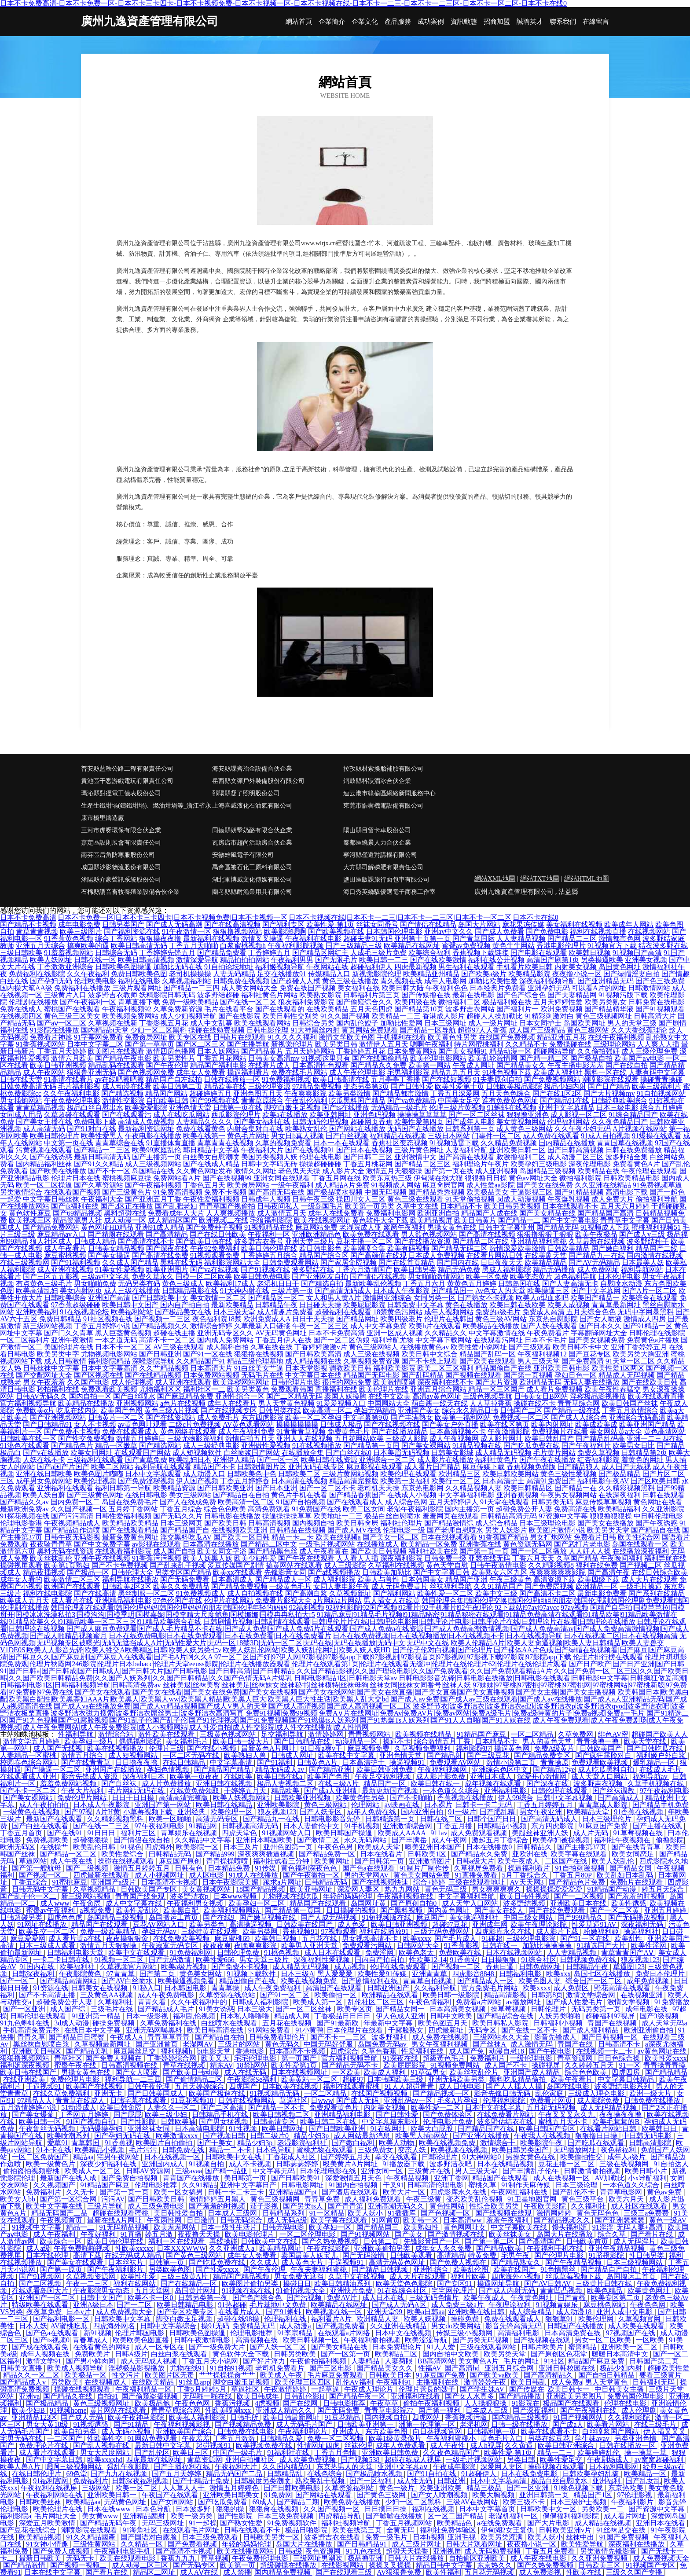  Describe the element at coordinates (470, 1009) in the screenshot. I see `波多野吉衣网站` at that location.